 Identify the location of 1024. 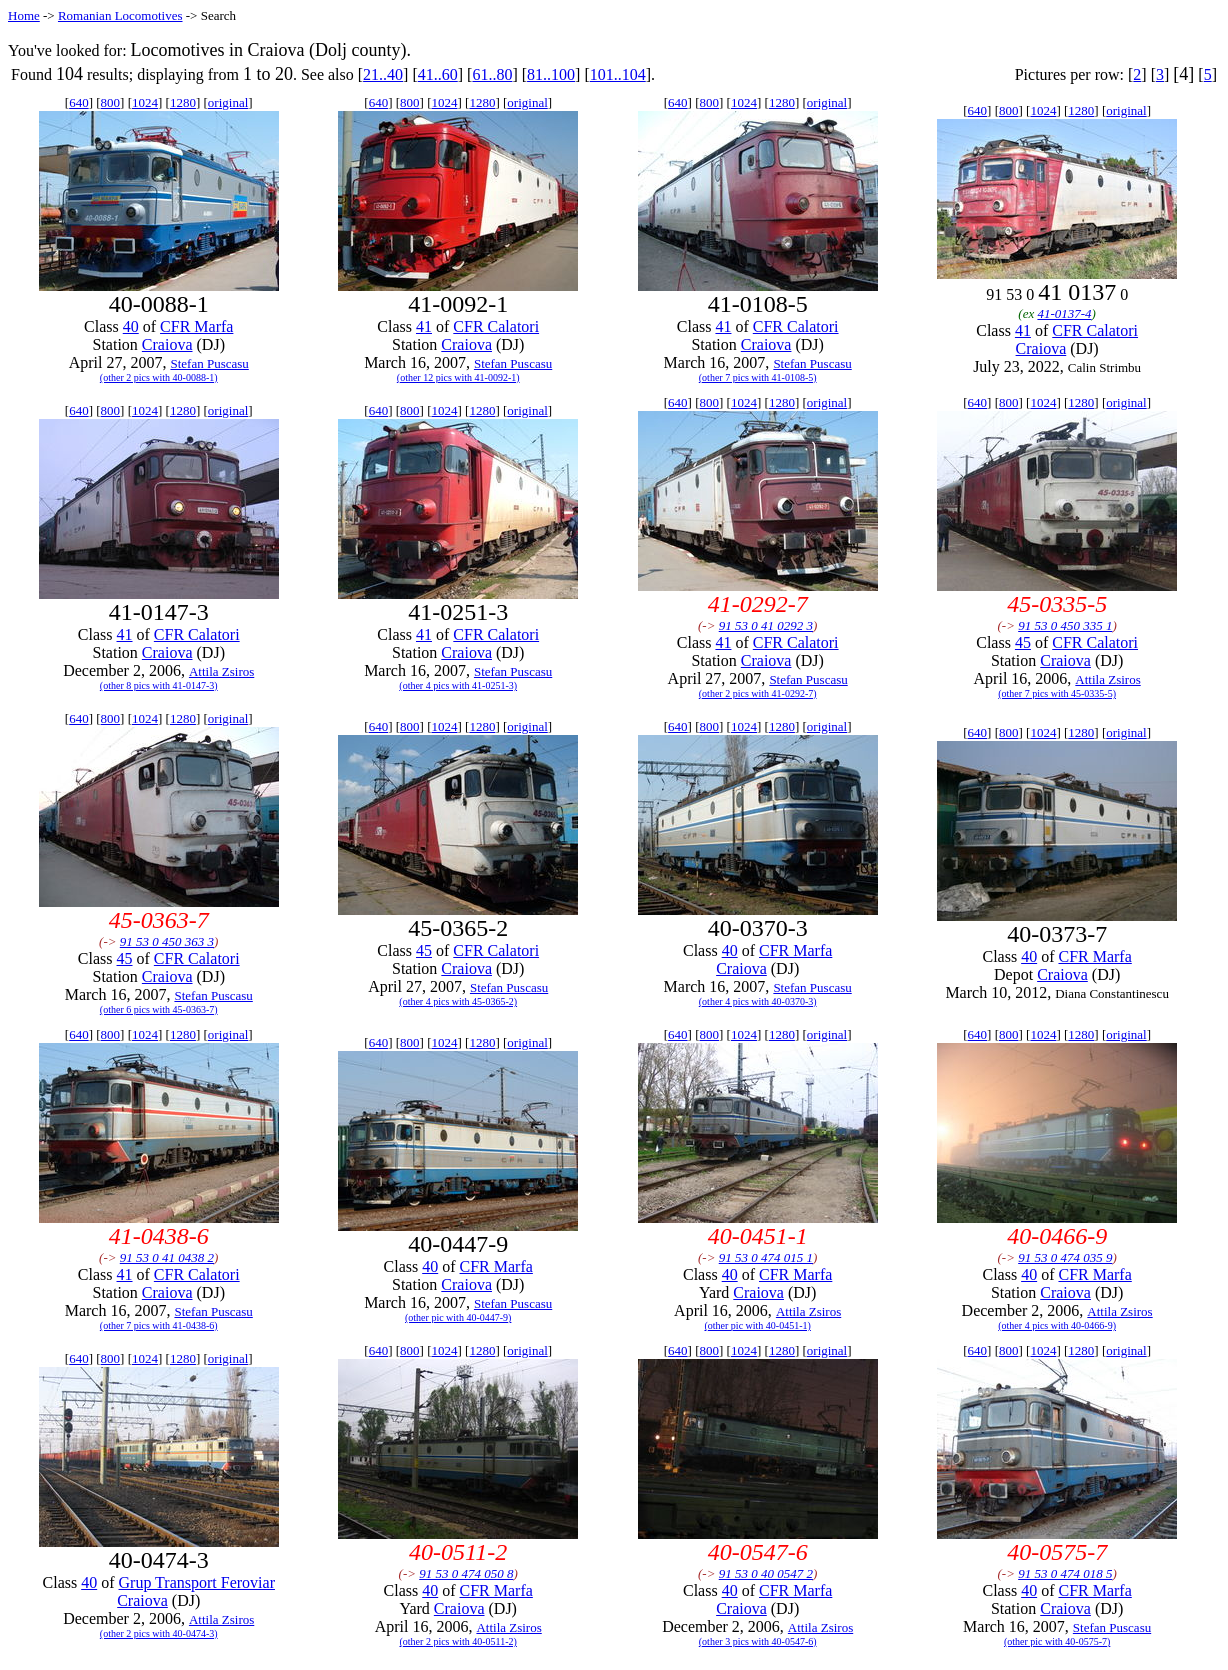
(145, 102).